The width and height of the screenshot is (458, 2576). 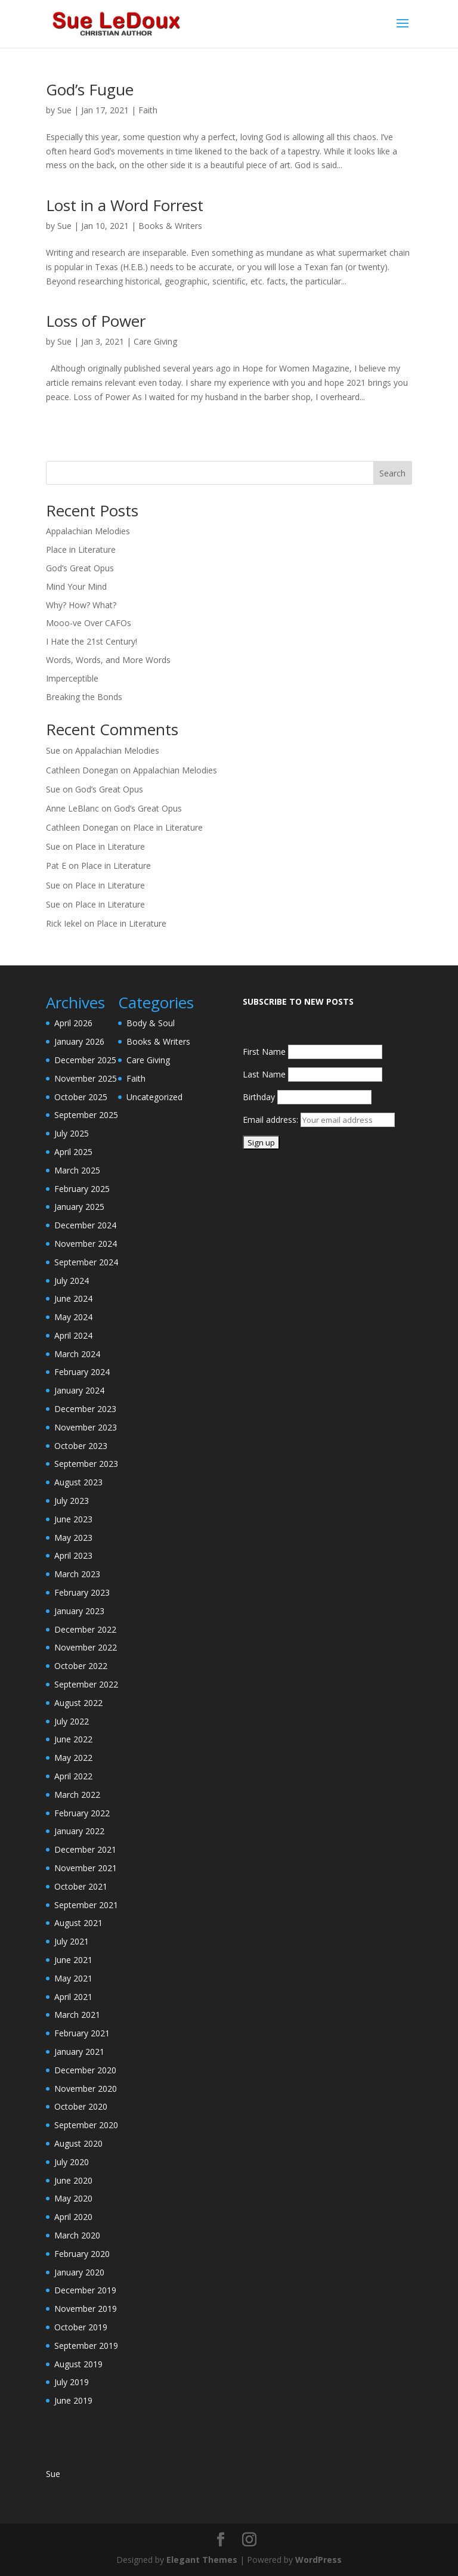 What do you see at coordinates (73, 2198) in the screenshot?
I see `May 2020` at bounding box center [73, 2198].